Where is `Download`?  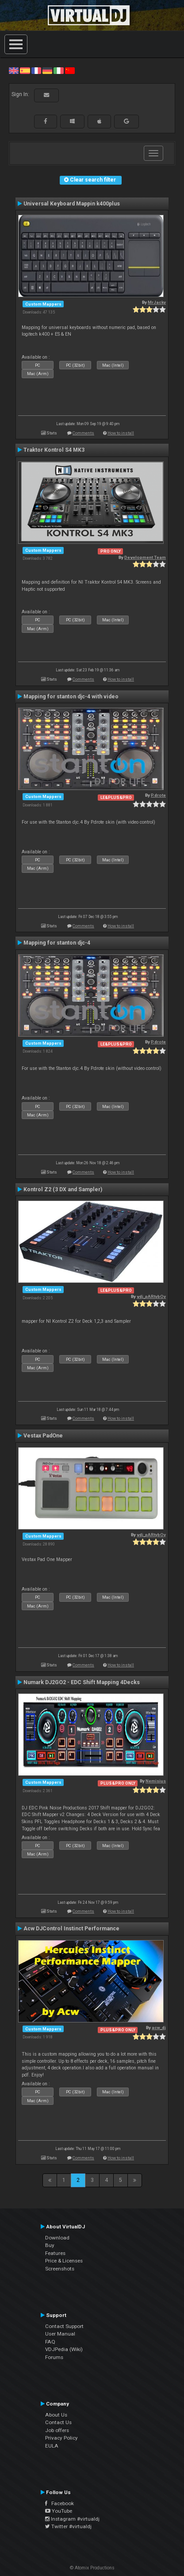 Download is located at coordinates (57, 2238).